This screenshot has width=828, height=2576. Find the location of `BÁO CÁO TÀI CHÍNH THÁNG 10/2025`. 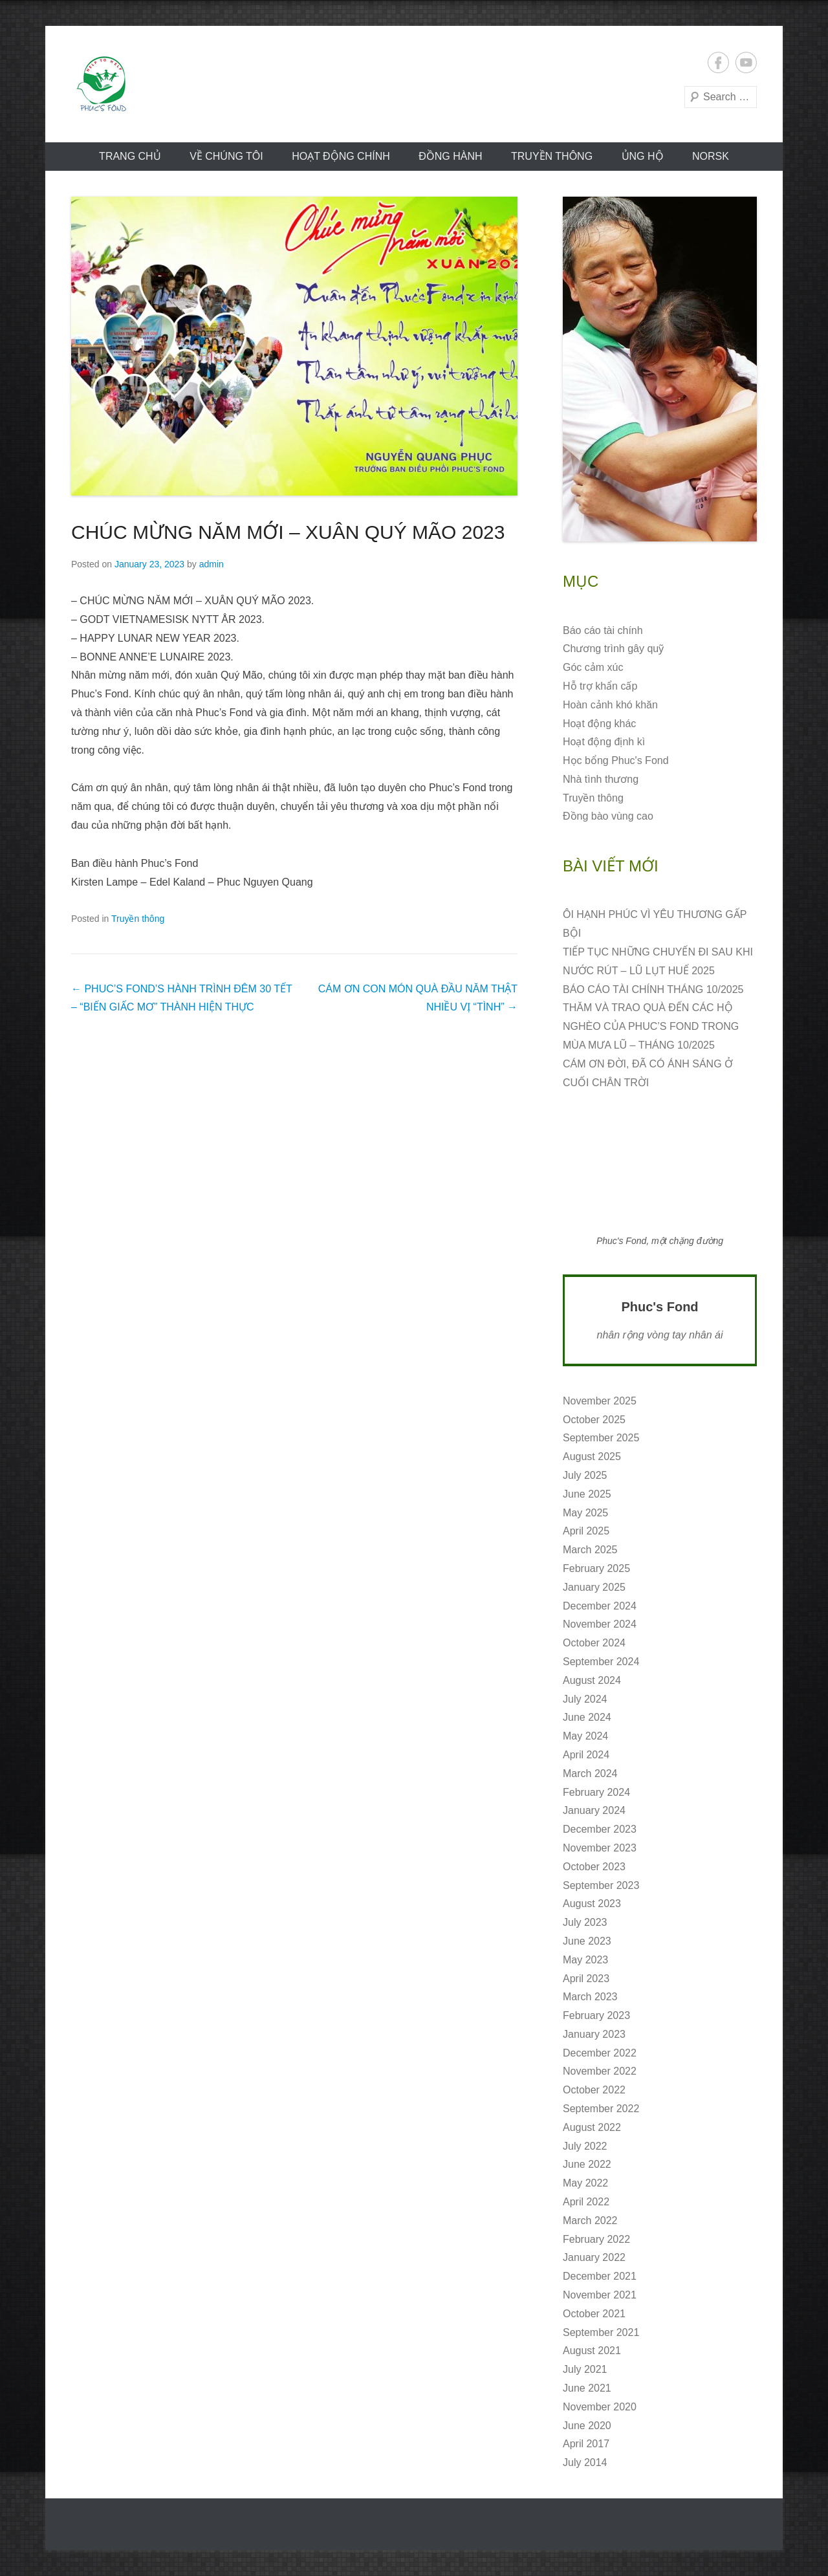

BÁO CÁO TÀI CHÍNH THÁNG 10/2025 is located at coordinates (653, 989).